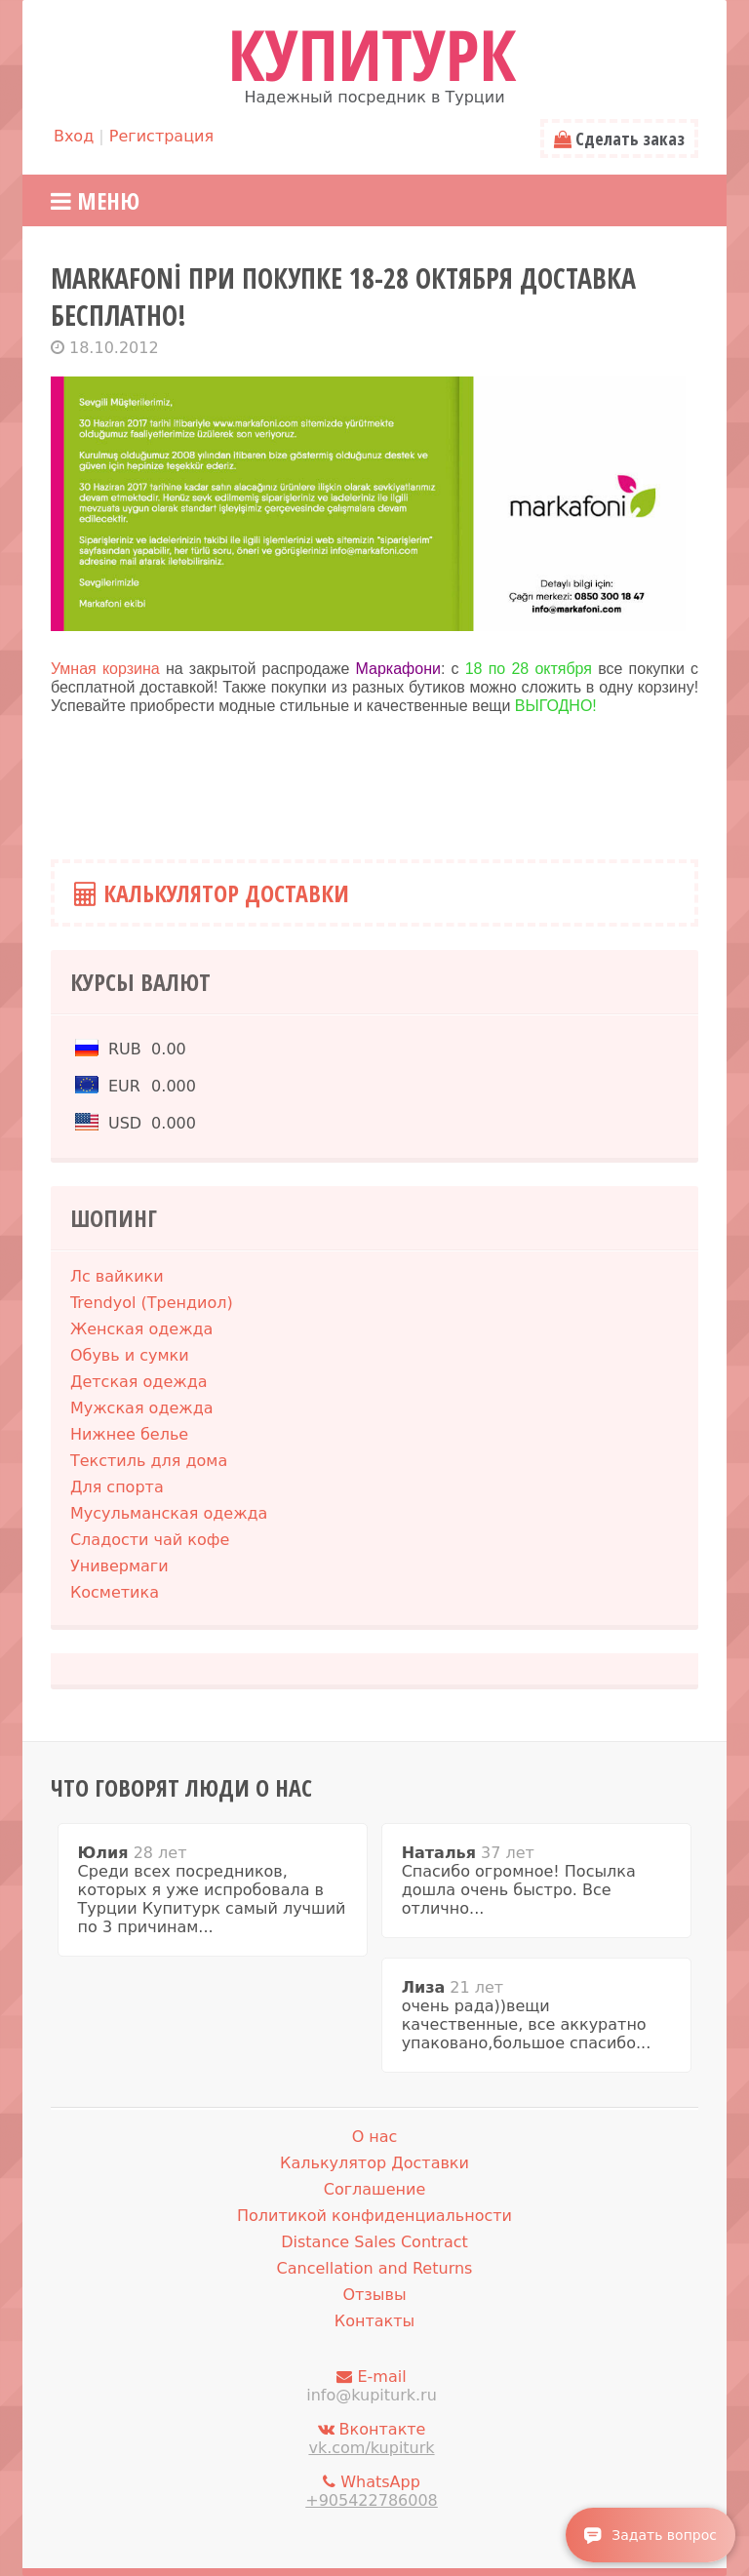  Describe the element at coordinates (108, 668) in the screenshot. I see `Умная корзина` at that location.